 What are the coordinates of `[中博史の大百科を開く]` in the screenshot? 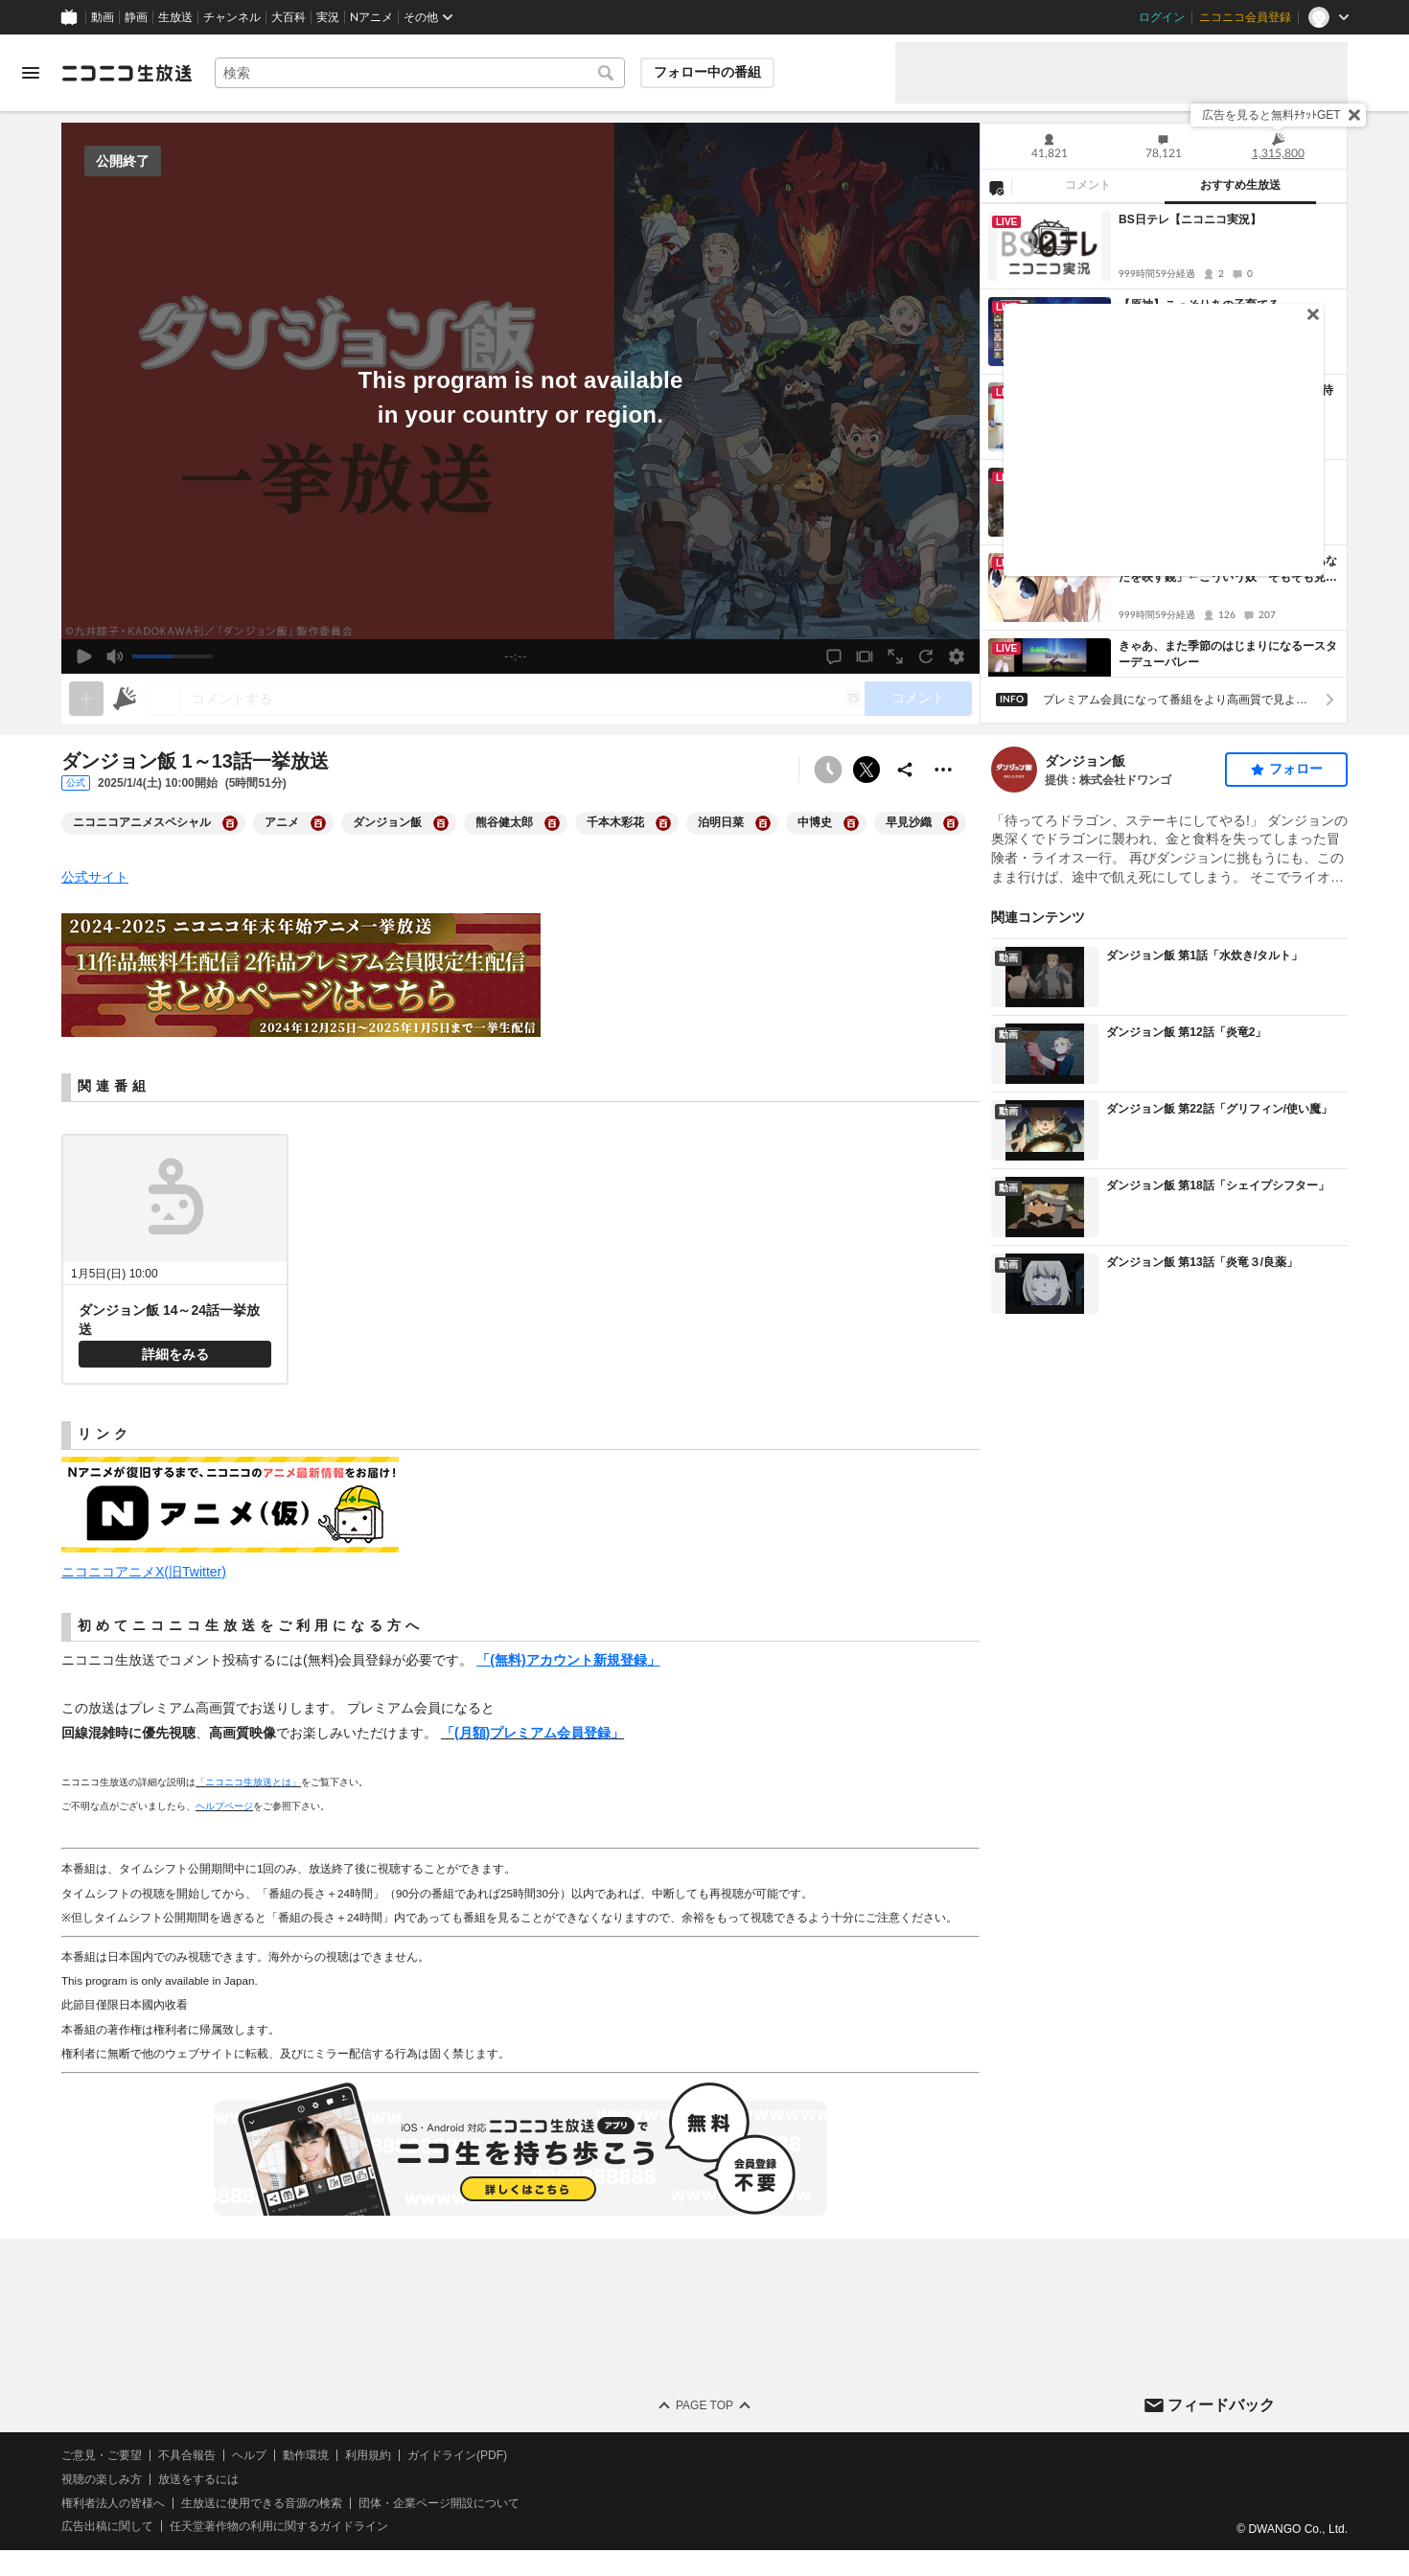 It's located at (851, 823).